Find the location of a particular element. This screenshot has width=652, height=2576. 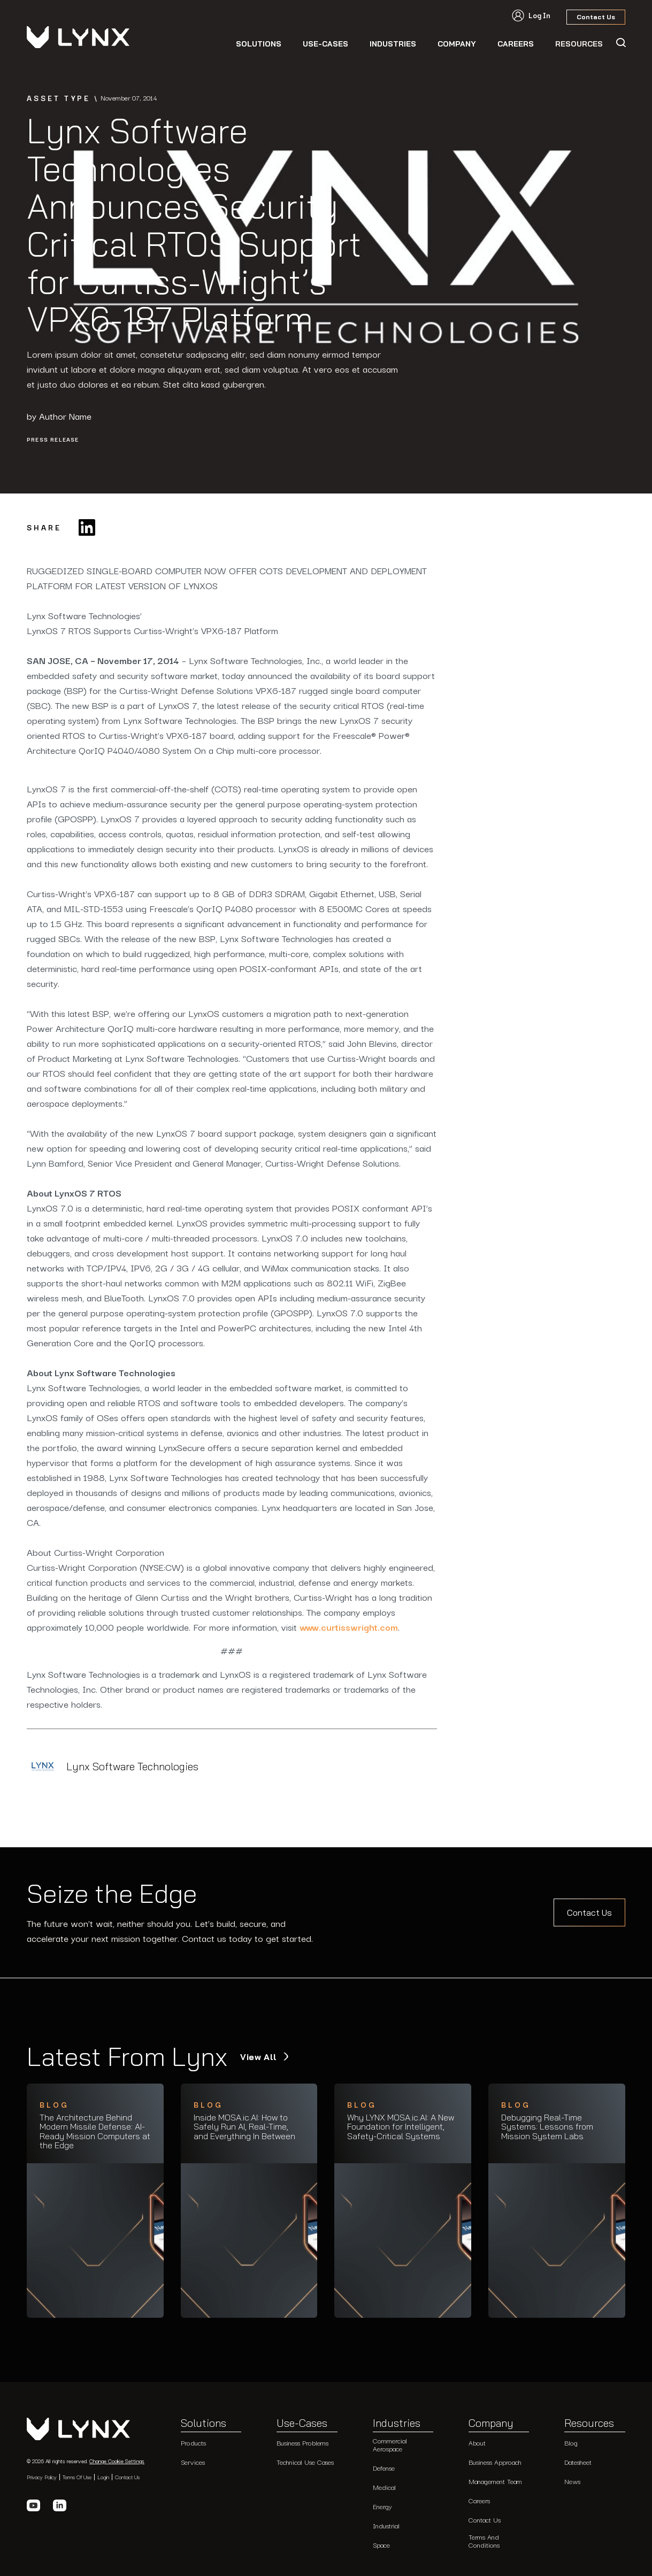

The Architecture Behind Modern Missile Defense: AI-Ready Mission Computers at the Edge is located at coordinates (95, 2131).